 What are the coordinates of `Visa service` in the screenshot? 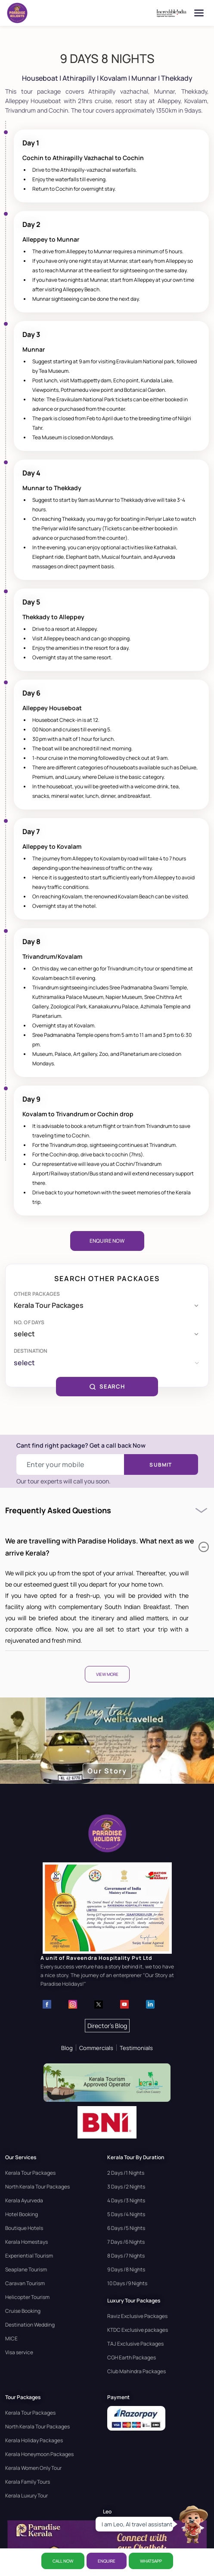 It's located at (19, 2352).